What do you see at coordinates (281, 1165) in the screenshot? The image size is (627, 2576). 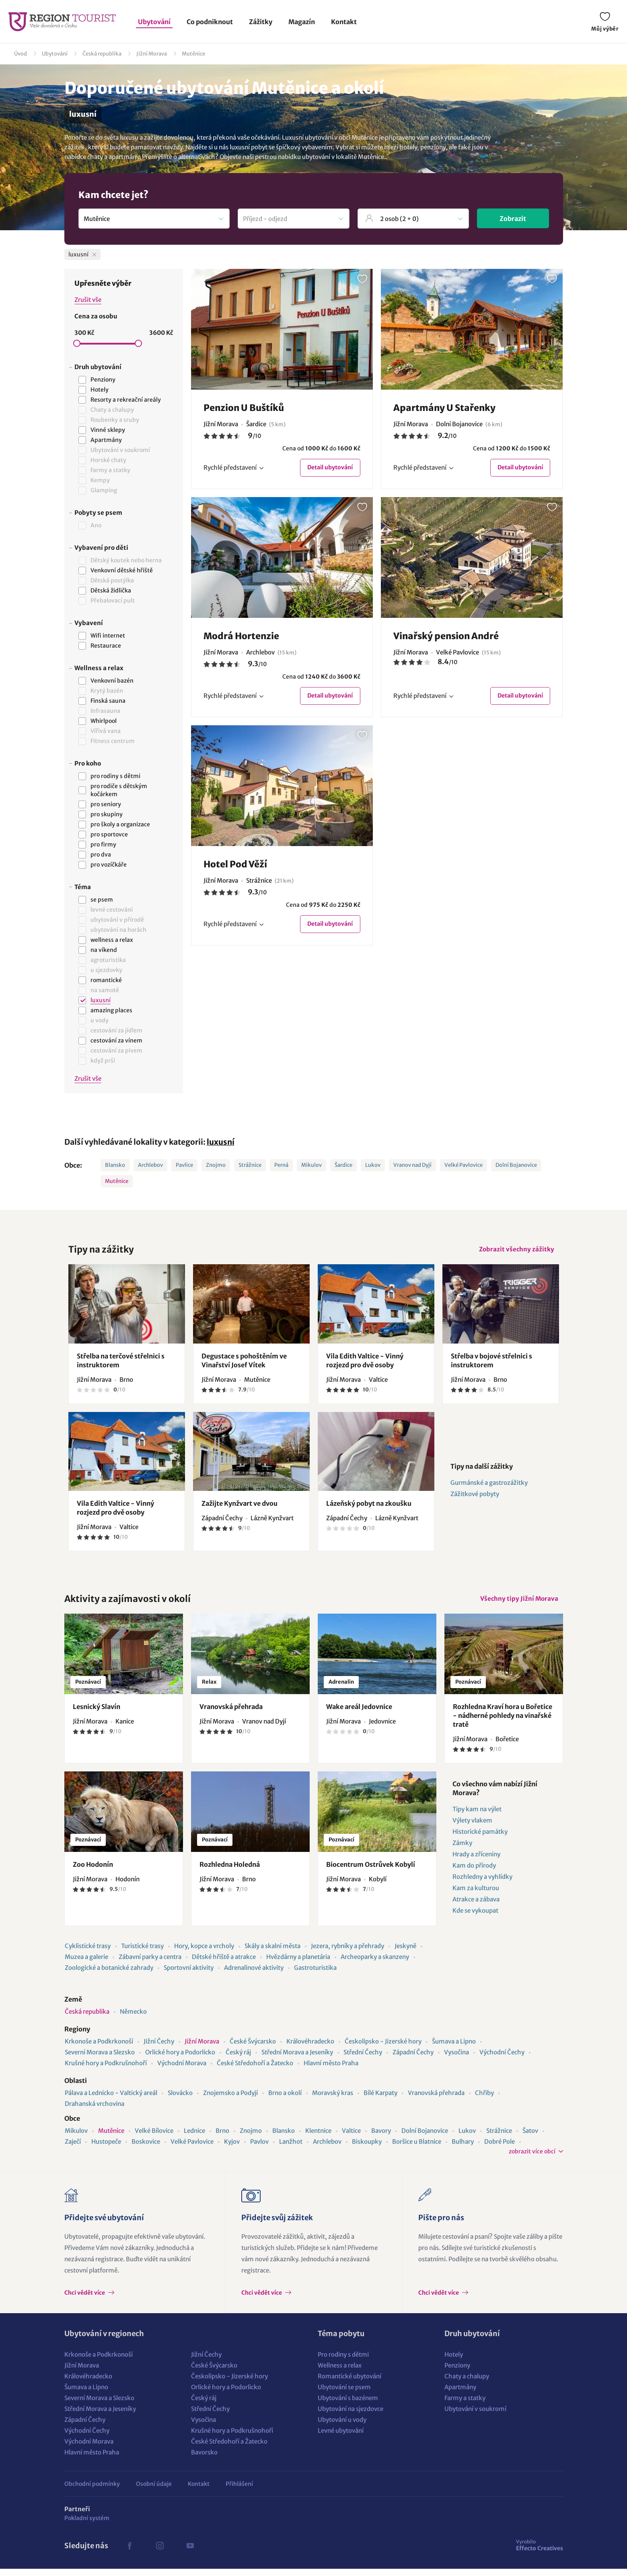 I see `Perná` at bounding box center [281, 1165].